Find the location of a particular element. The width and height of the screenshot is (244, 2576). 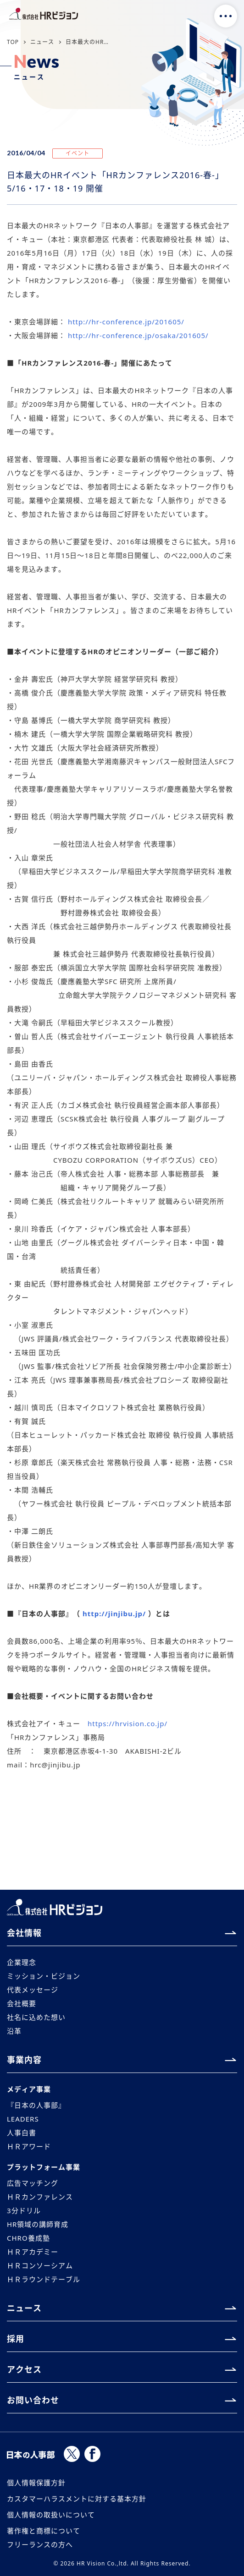

メディア事業 is located at coordinates (29, 2089).